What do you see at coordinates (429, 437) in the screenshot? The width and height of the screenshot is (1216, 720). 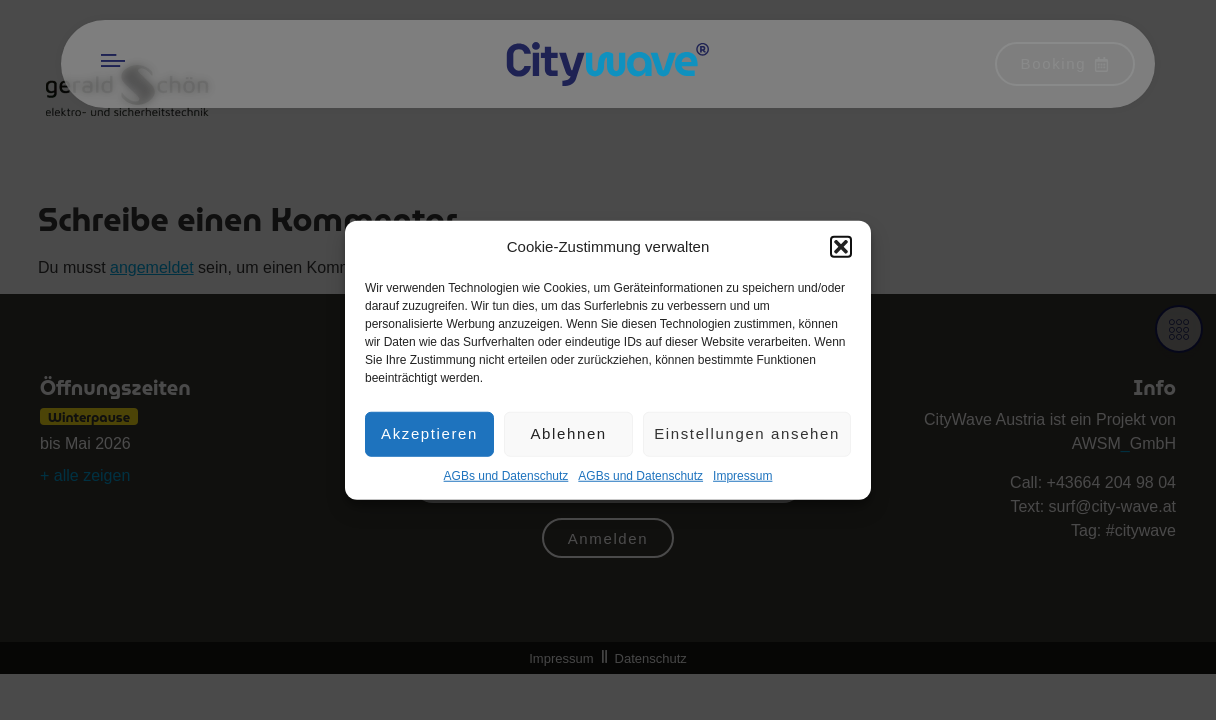 I see `Akzeptieren` at bounding box center [429, 437].